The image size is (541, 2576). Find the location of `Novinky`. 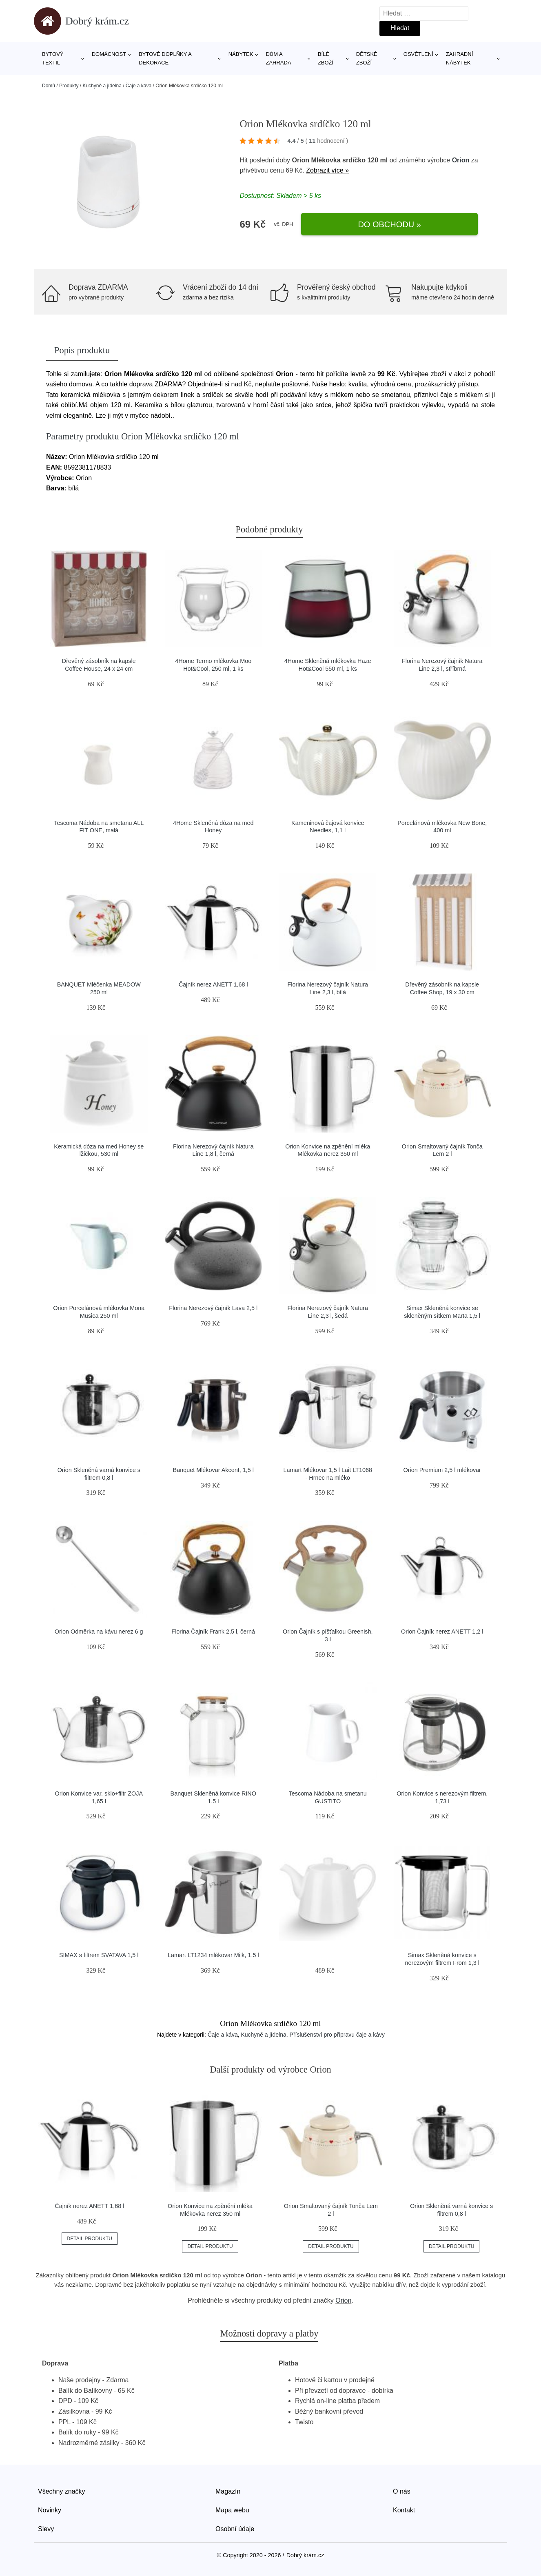

Novinky is located at coordinates (49, 2510).